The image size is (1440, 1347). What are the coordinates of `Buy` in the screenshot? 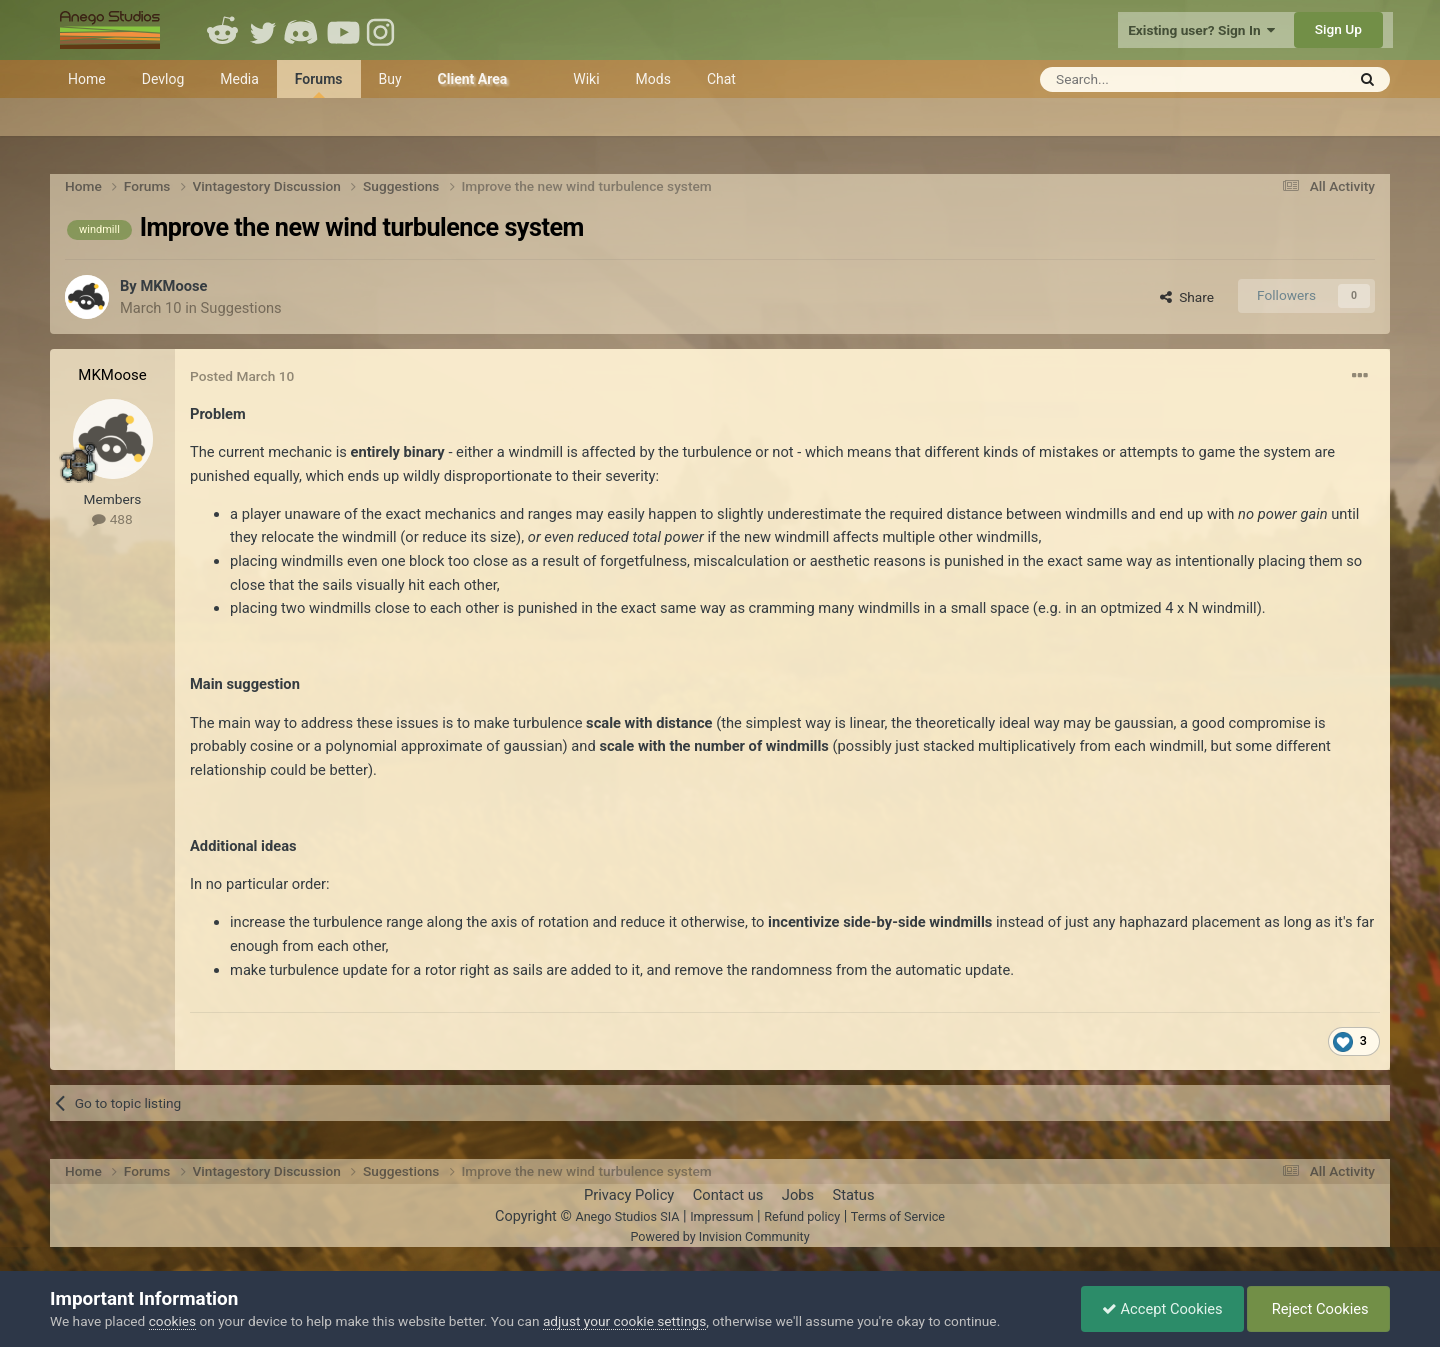 It's located at (390, 79).